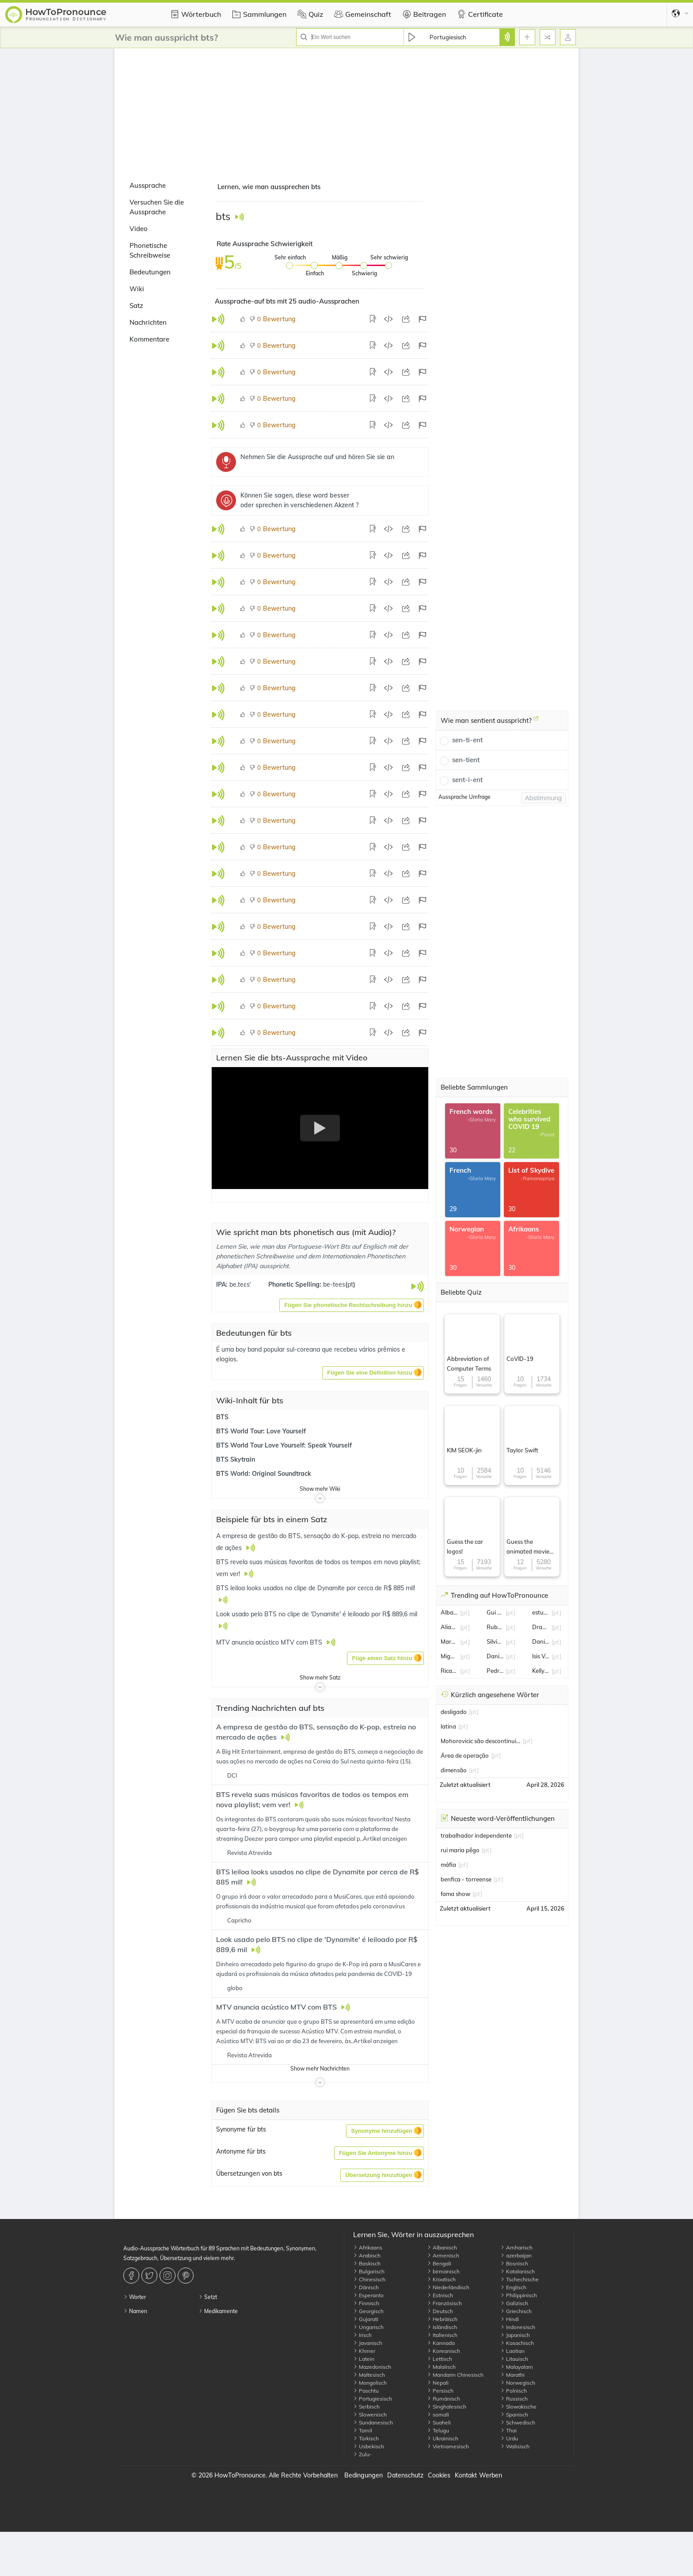  What do you see at coordinates (512, 2374) in the screenshot?
I see `Marathi` at bounding box center [512, 2374].